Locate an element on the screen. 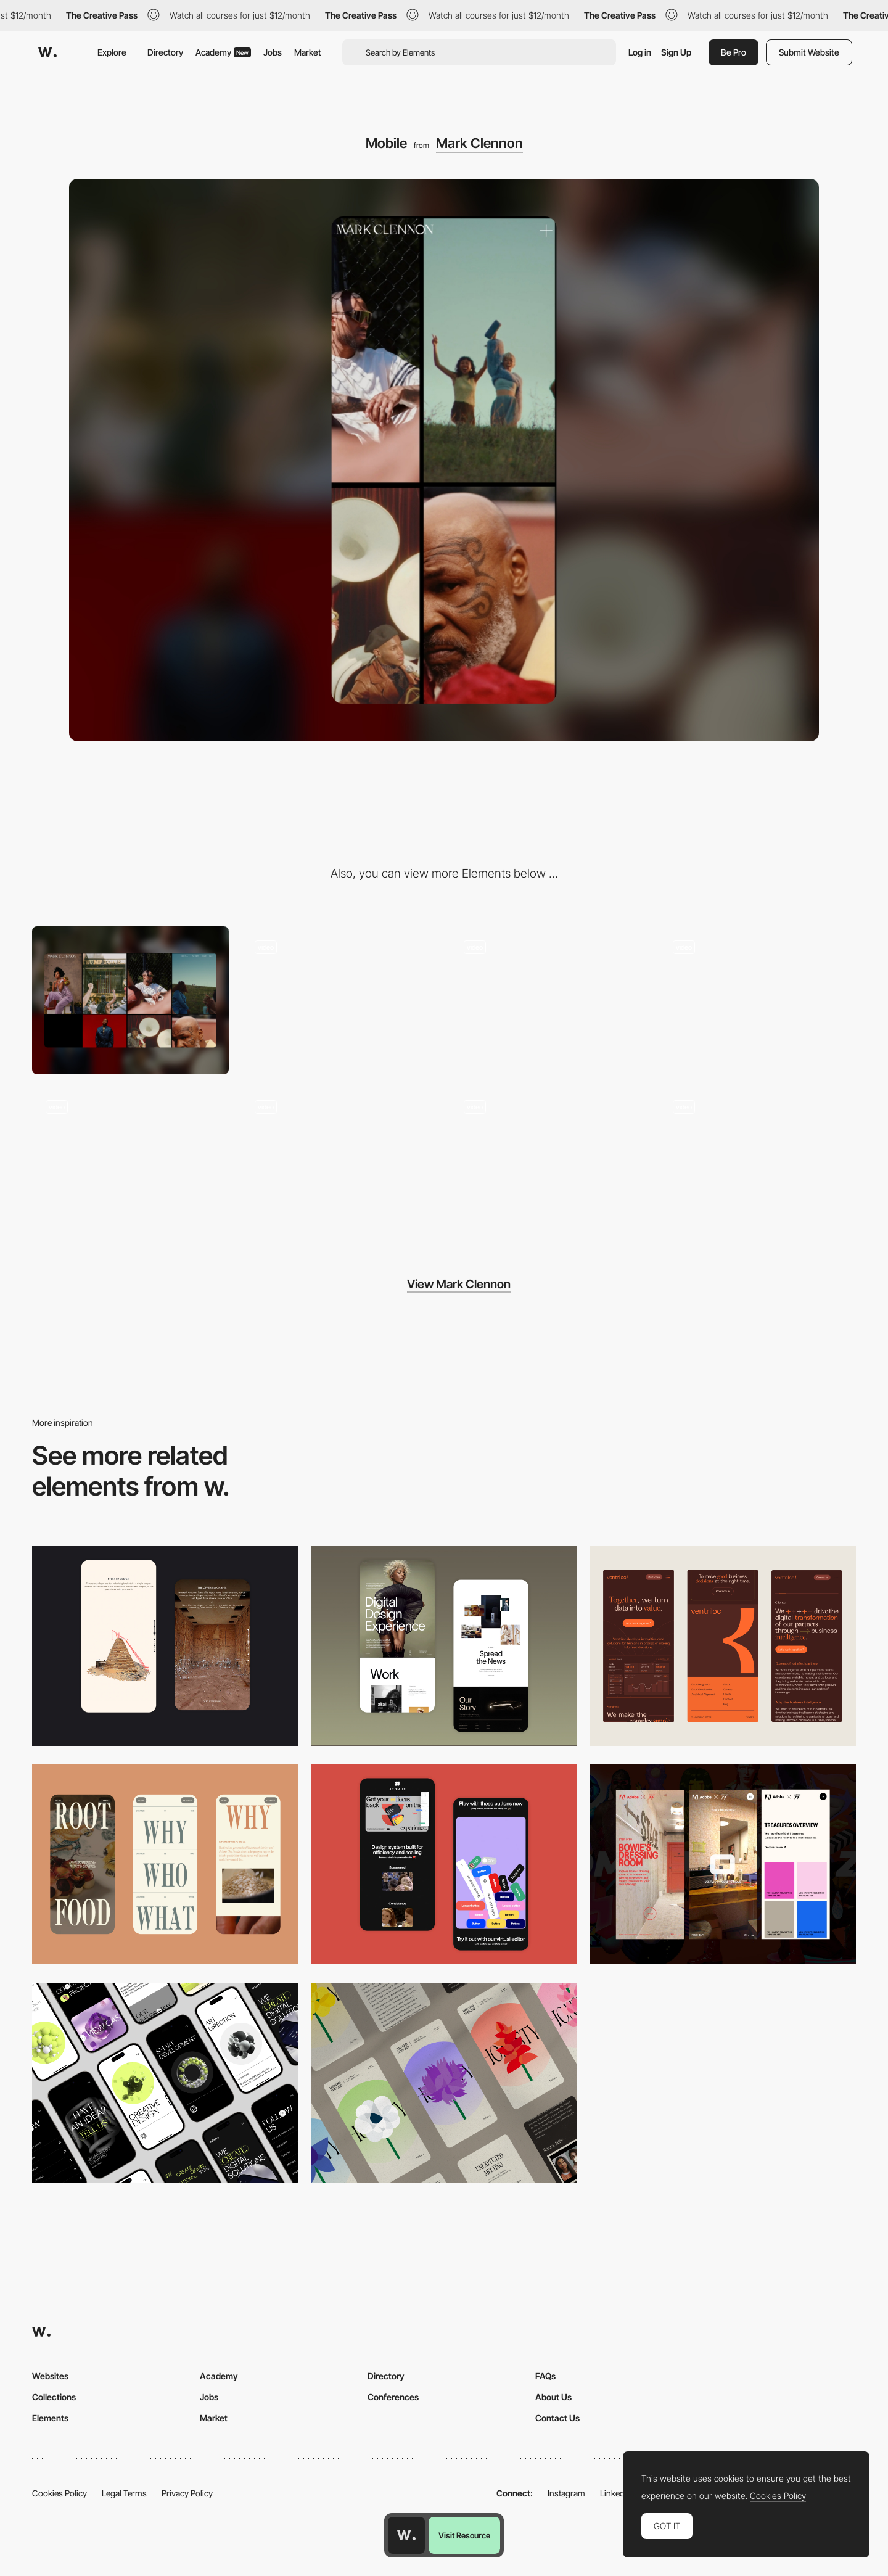 This screenshot has height=2576, width=888. FAQs is located at coordinates (545, 2376).